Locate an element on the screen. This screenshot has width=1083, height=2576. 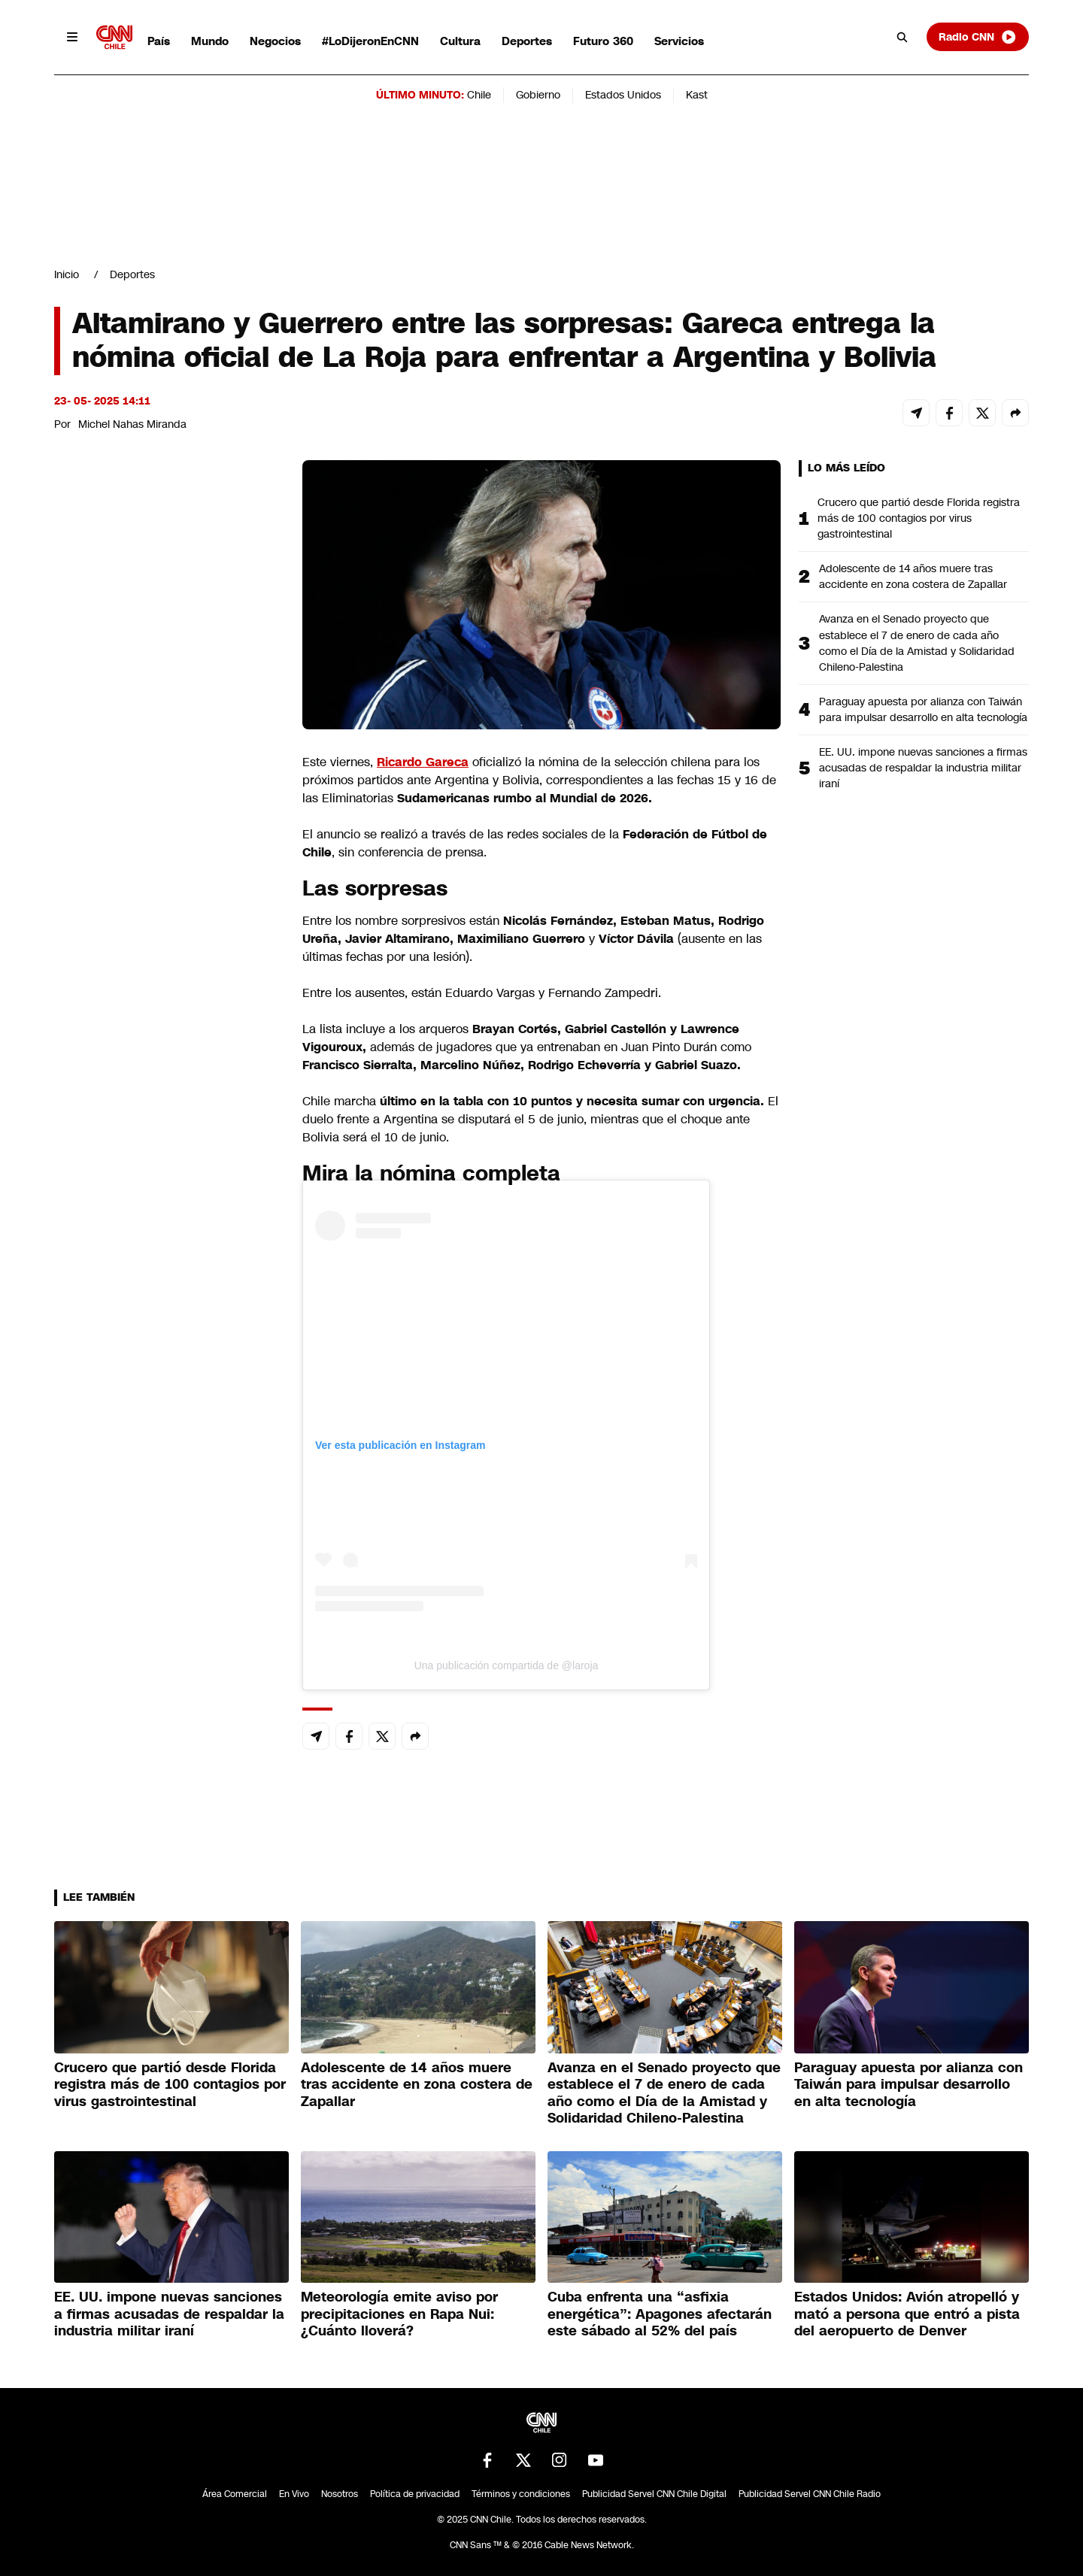
Publicidad Servel CNN Chile Radio is located at coordinates (810, 2494).